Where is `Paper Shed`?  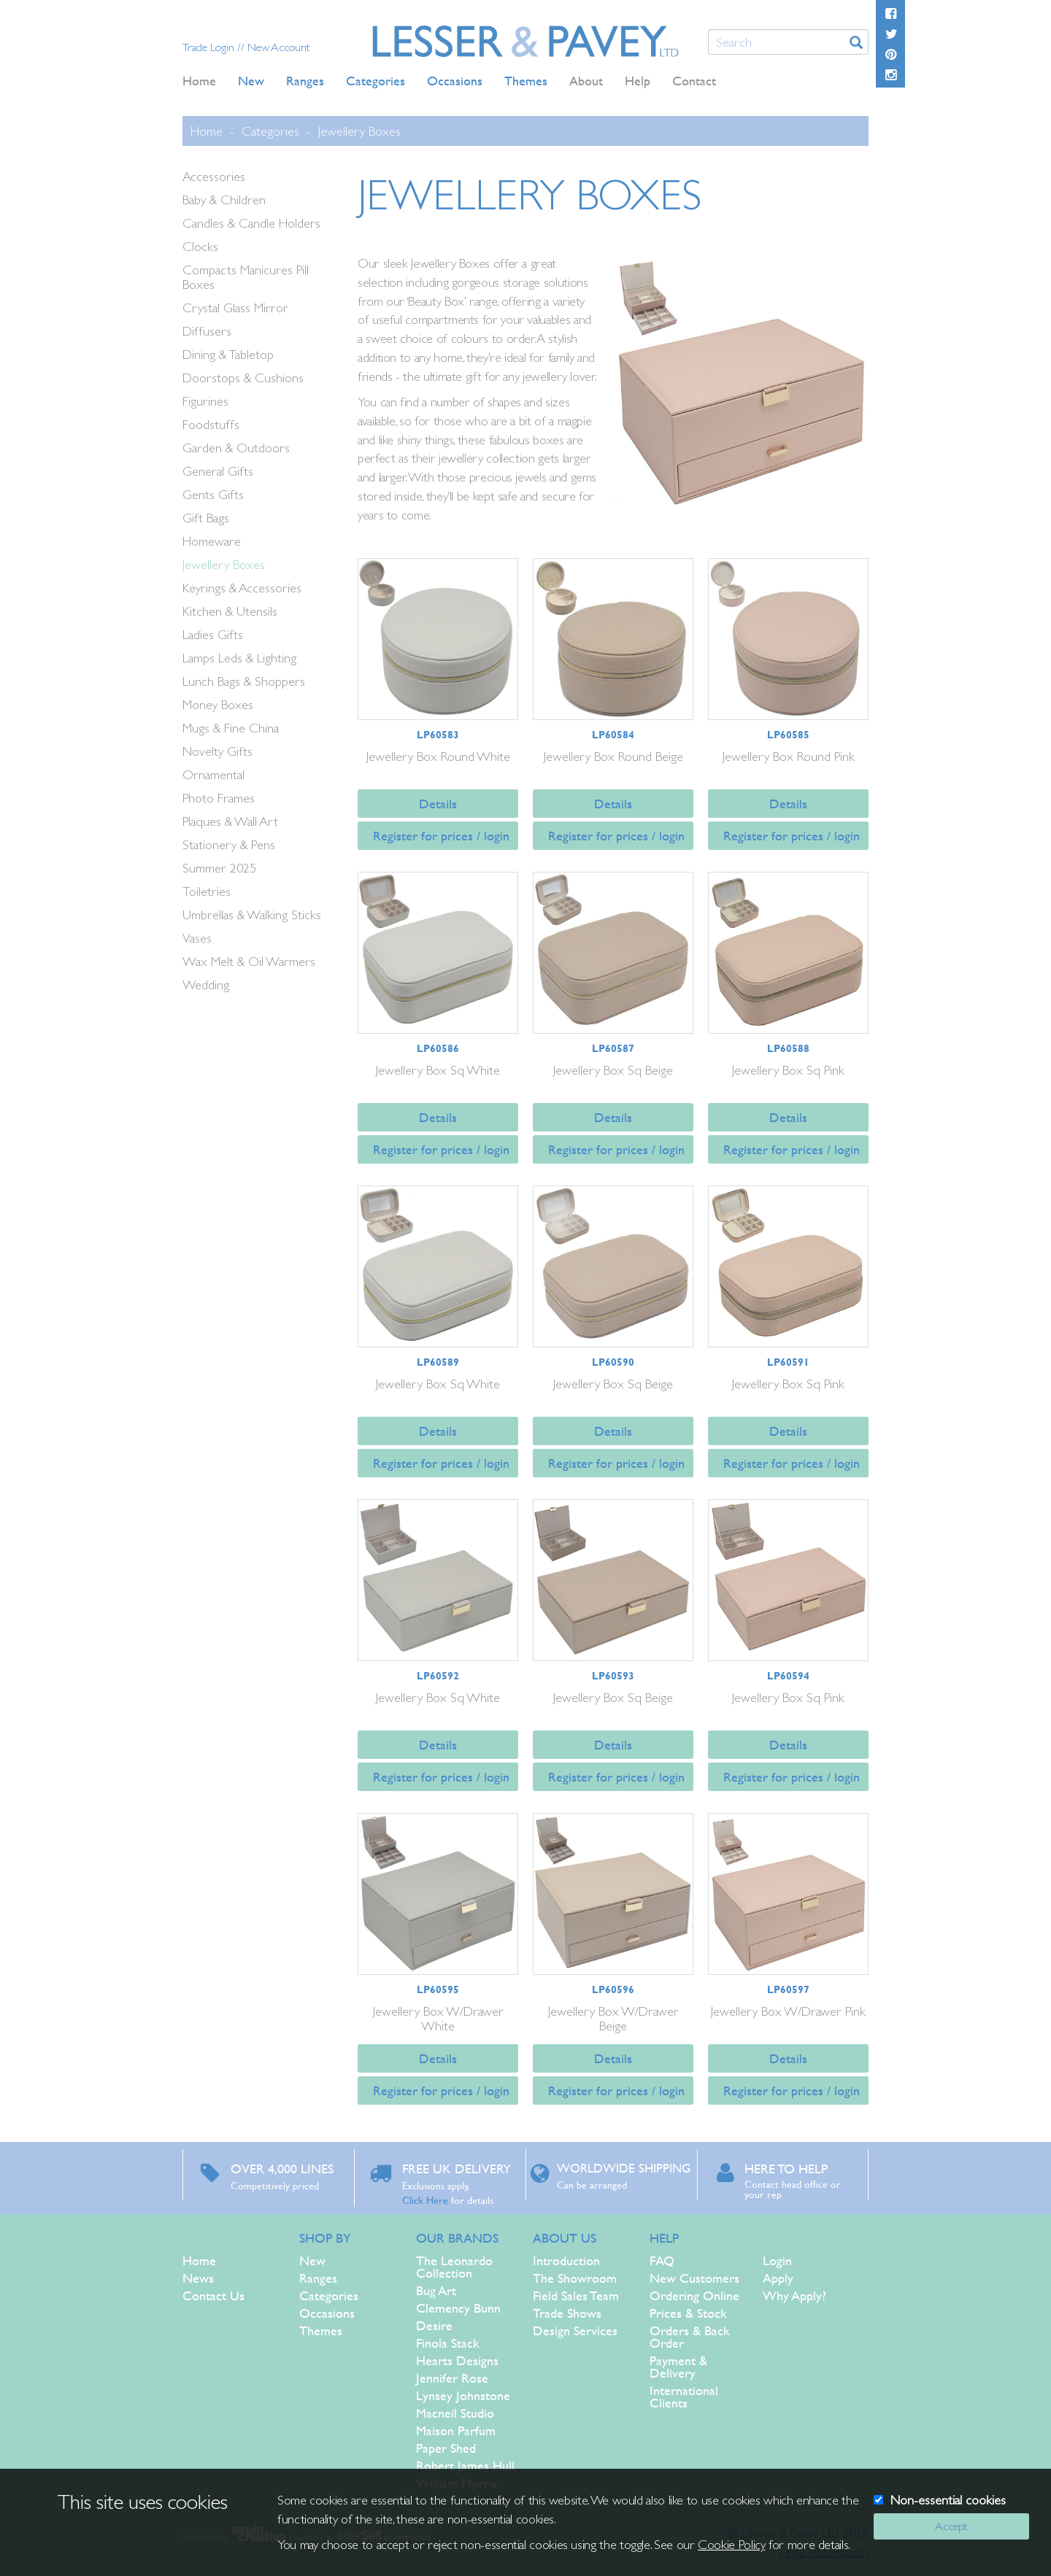 Paper Shed is located at coordinates (446, 2448).